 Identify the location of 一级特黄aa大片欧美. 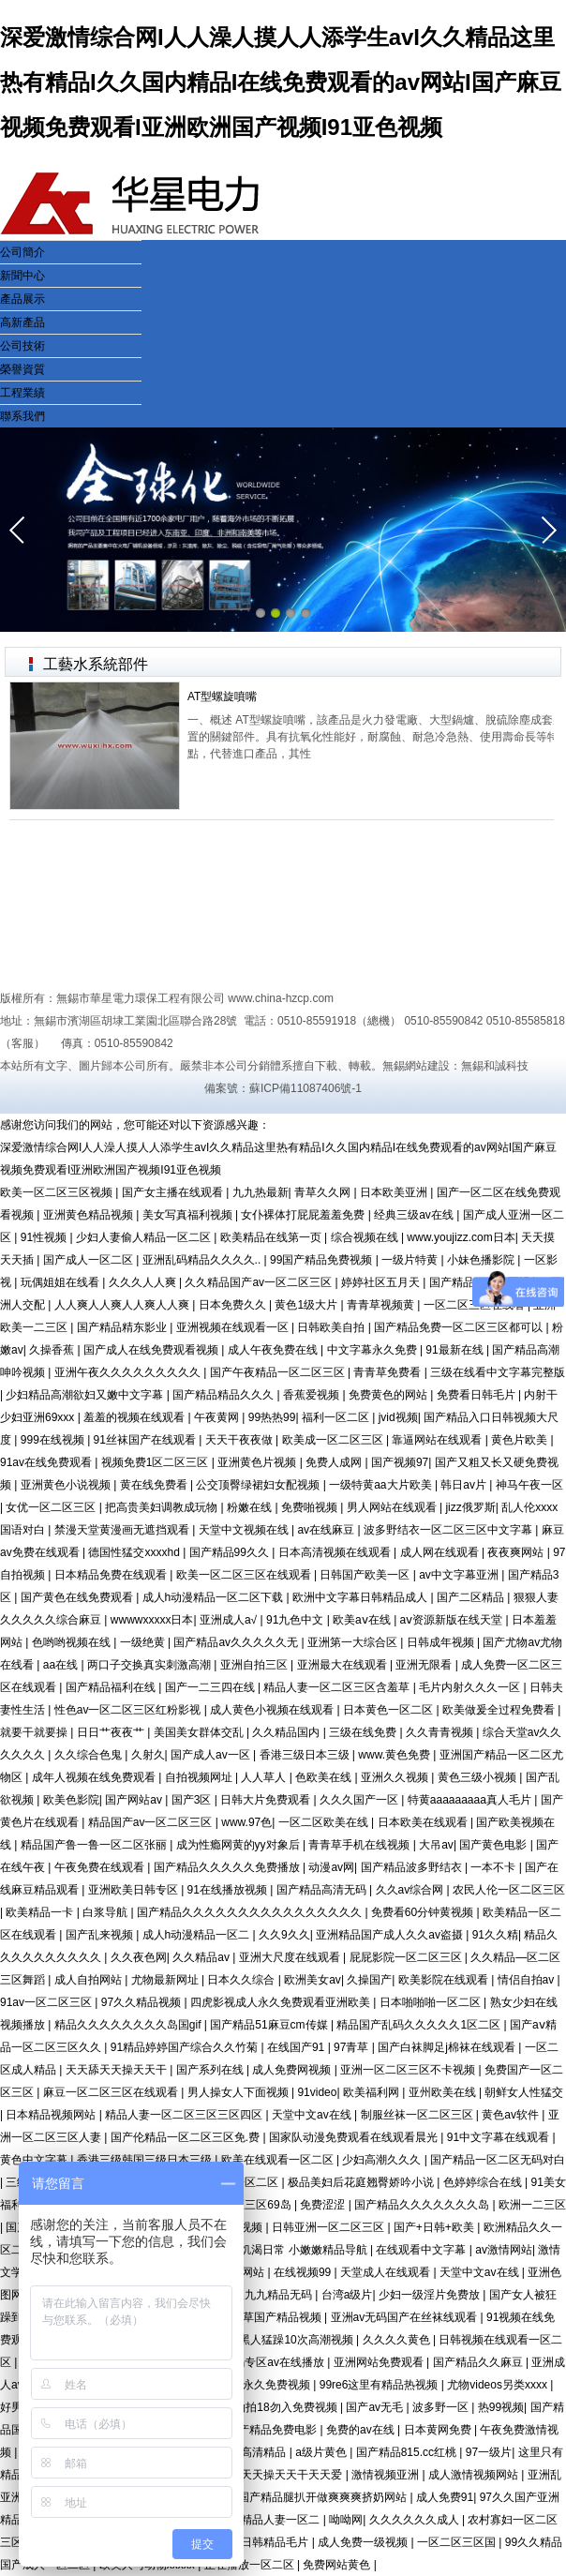
(382, 1484).